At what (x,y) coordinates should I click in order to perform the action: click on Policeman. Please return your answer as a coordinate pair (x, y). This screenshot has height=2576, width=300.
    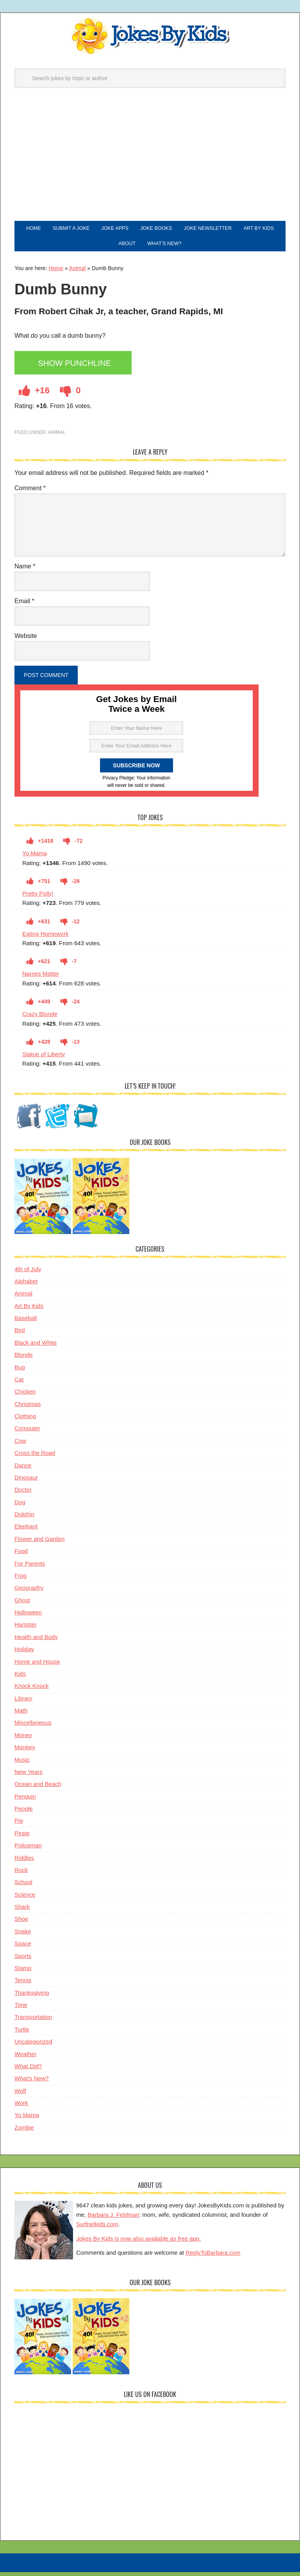
    Looking at the image, I should click on (28, 1850).